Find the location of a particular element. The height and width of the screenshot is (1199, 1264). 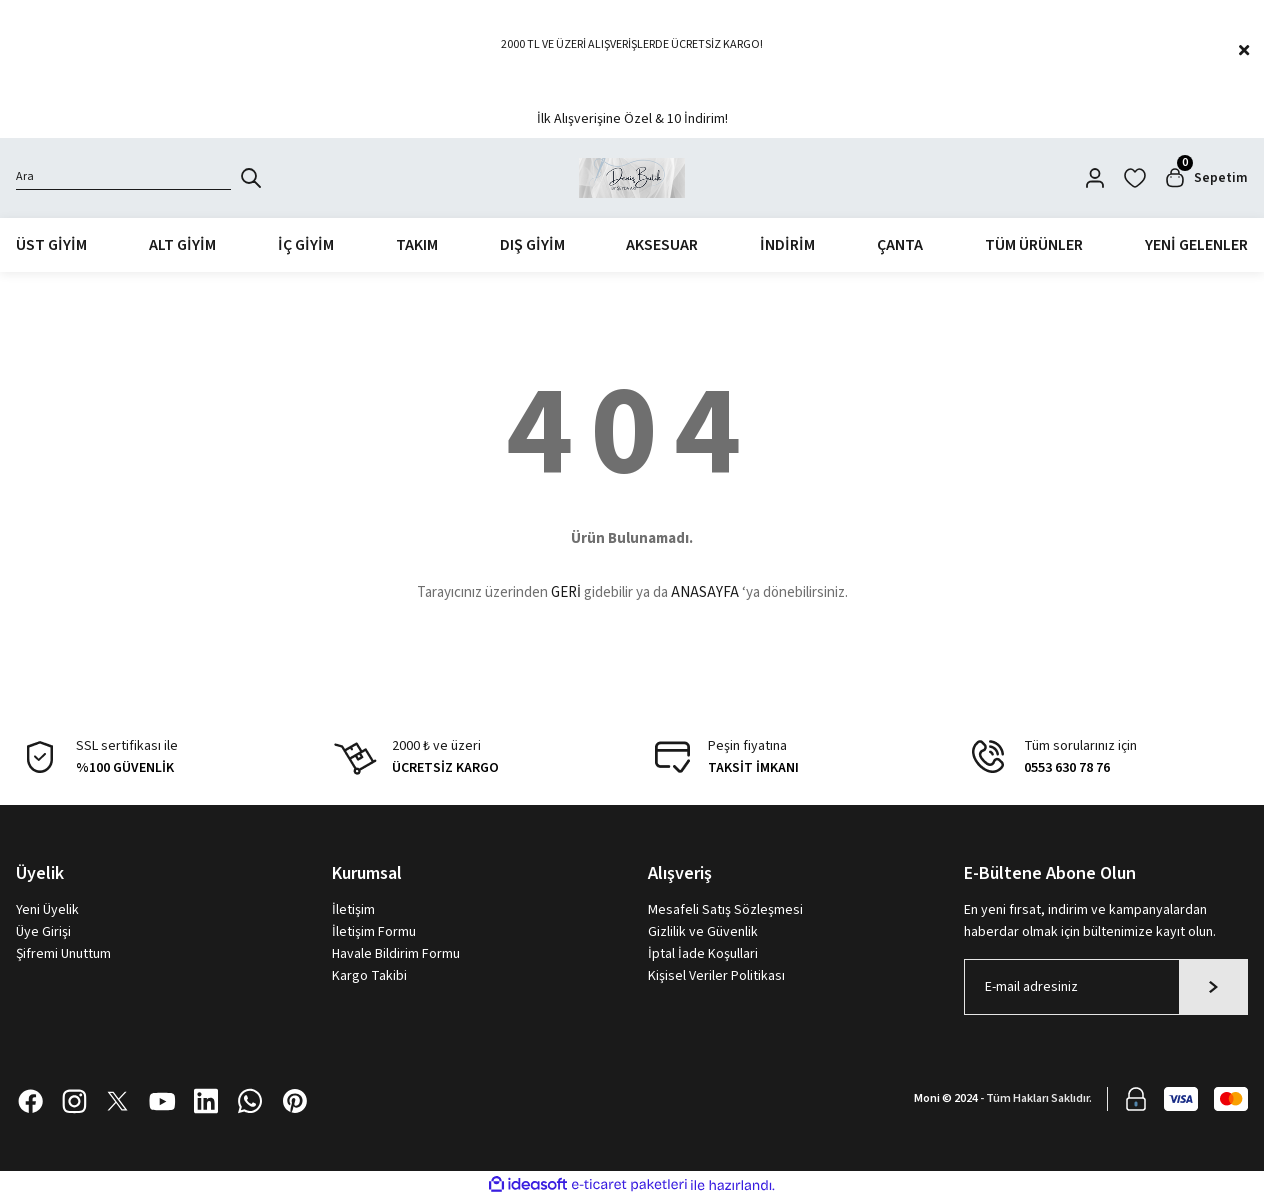

İletişim is located at coordinates (353, 910).